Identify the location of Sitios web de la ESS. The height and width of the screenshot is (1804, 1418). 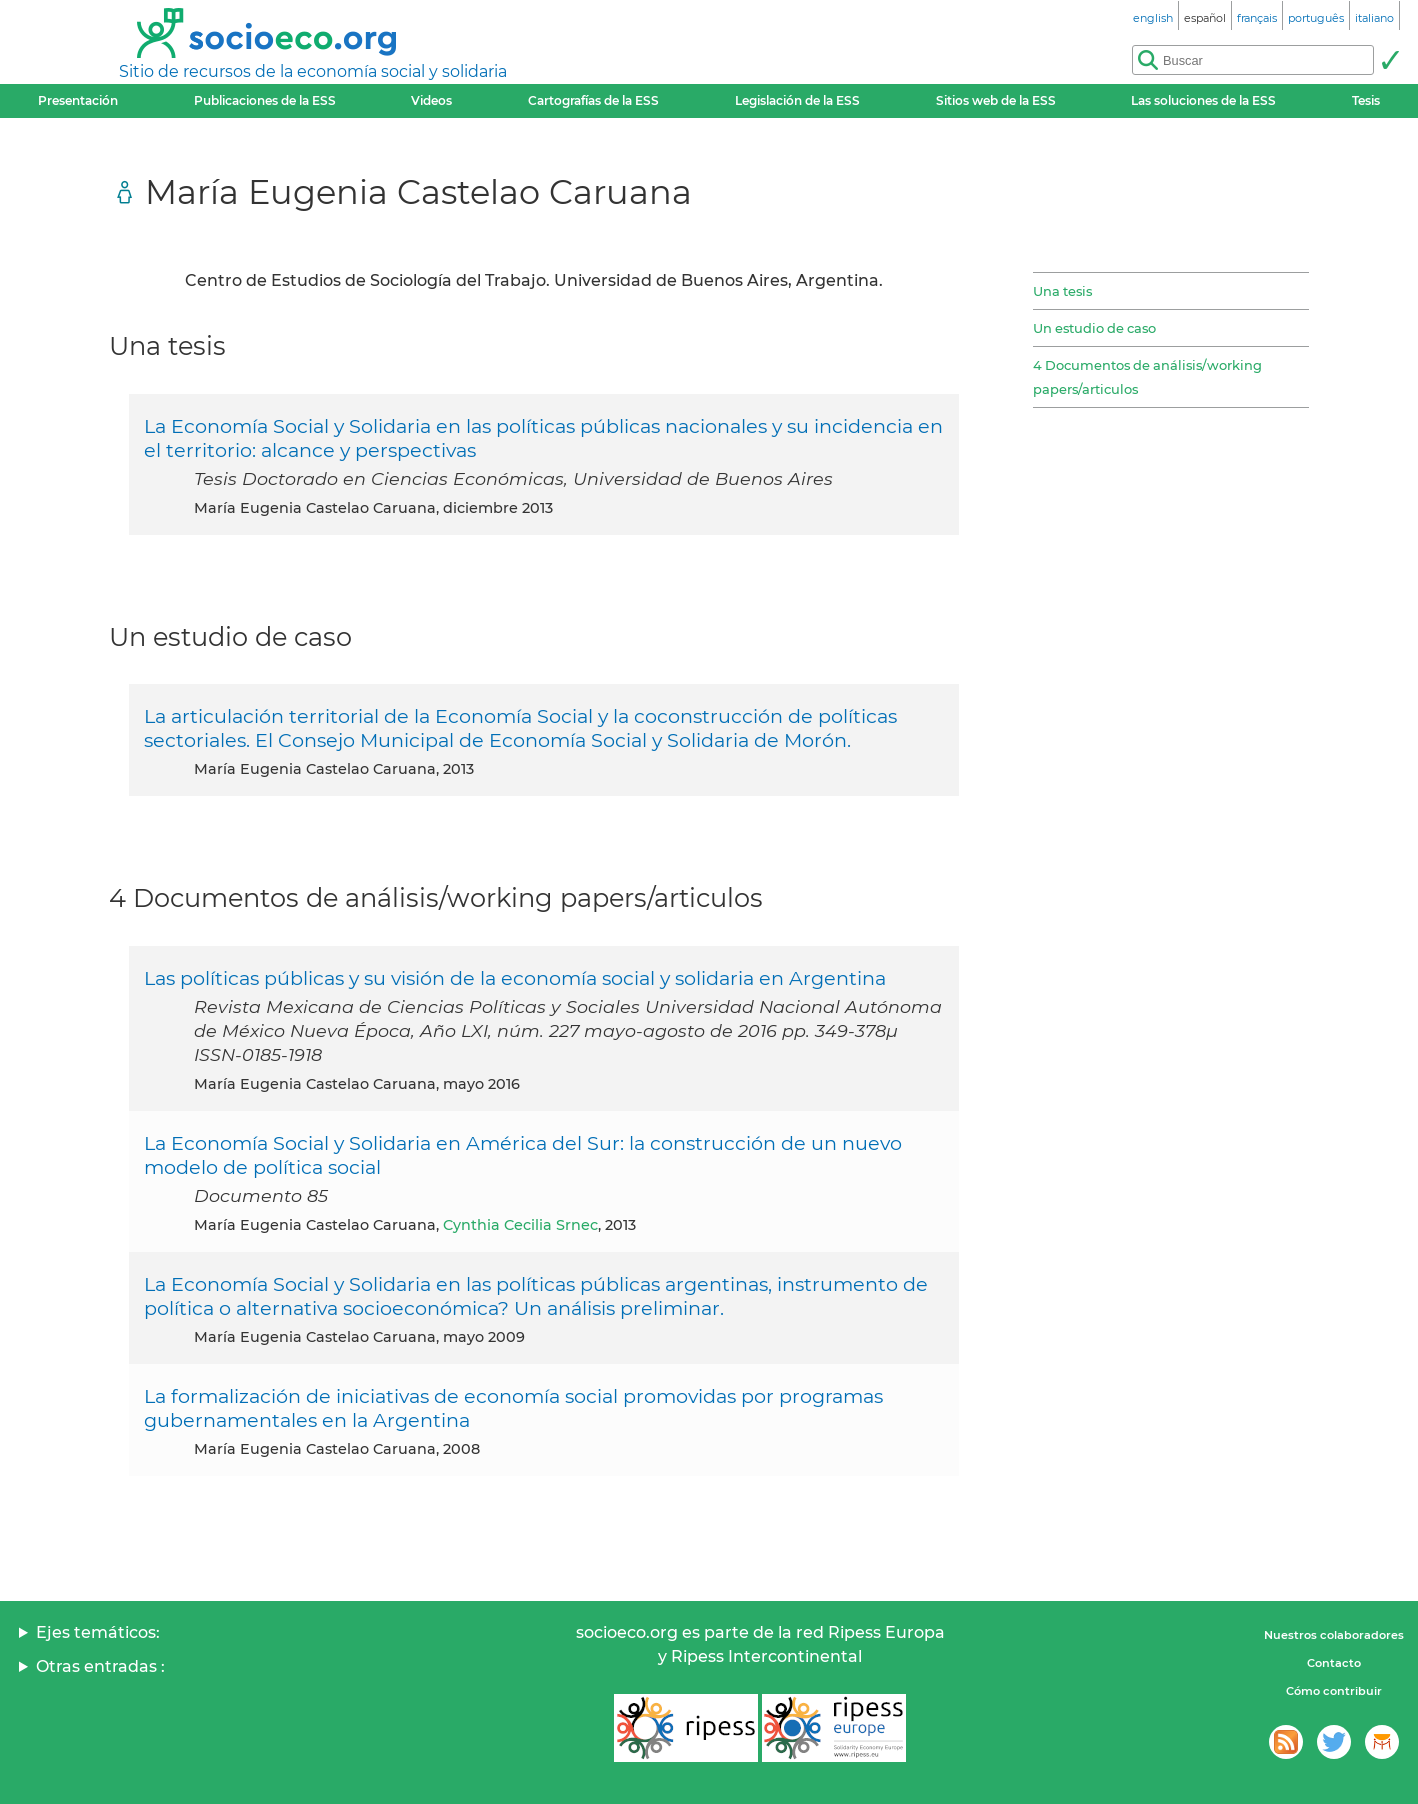
(996, 100).